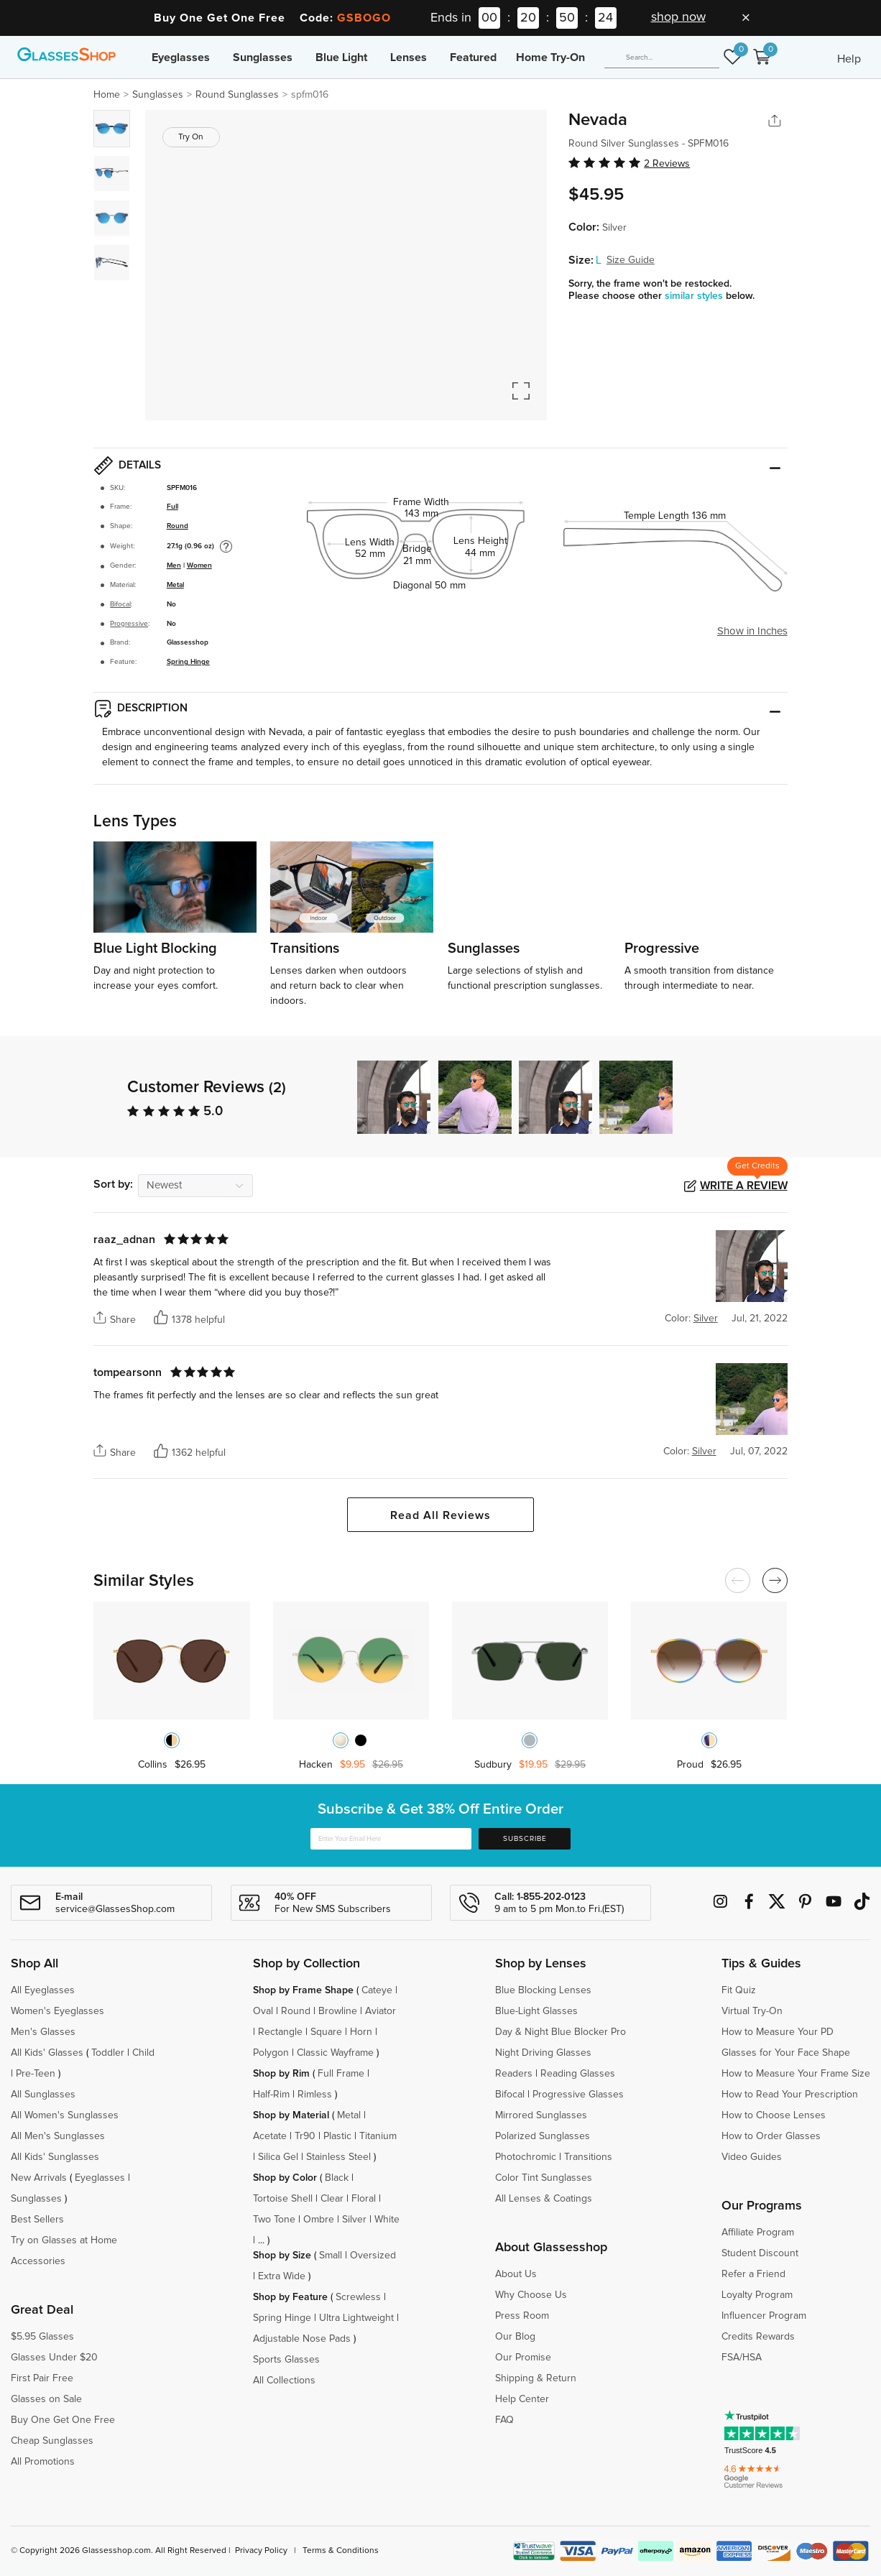  I want to click on All Promotions, so click(43, 2462).